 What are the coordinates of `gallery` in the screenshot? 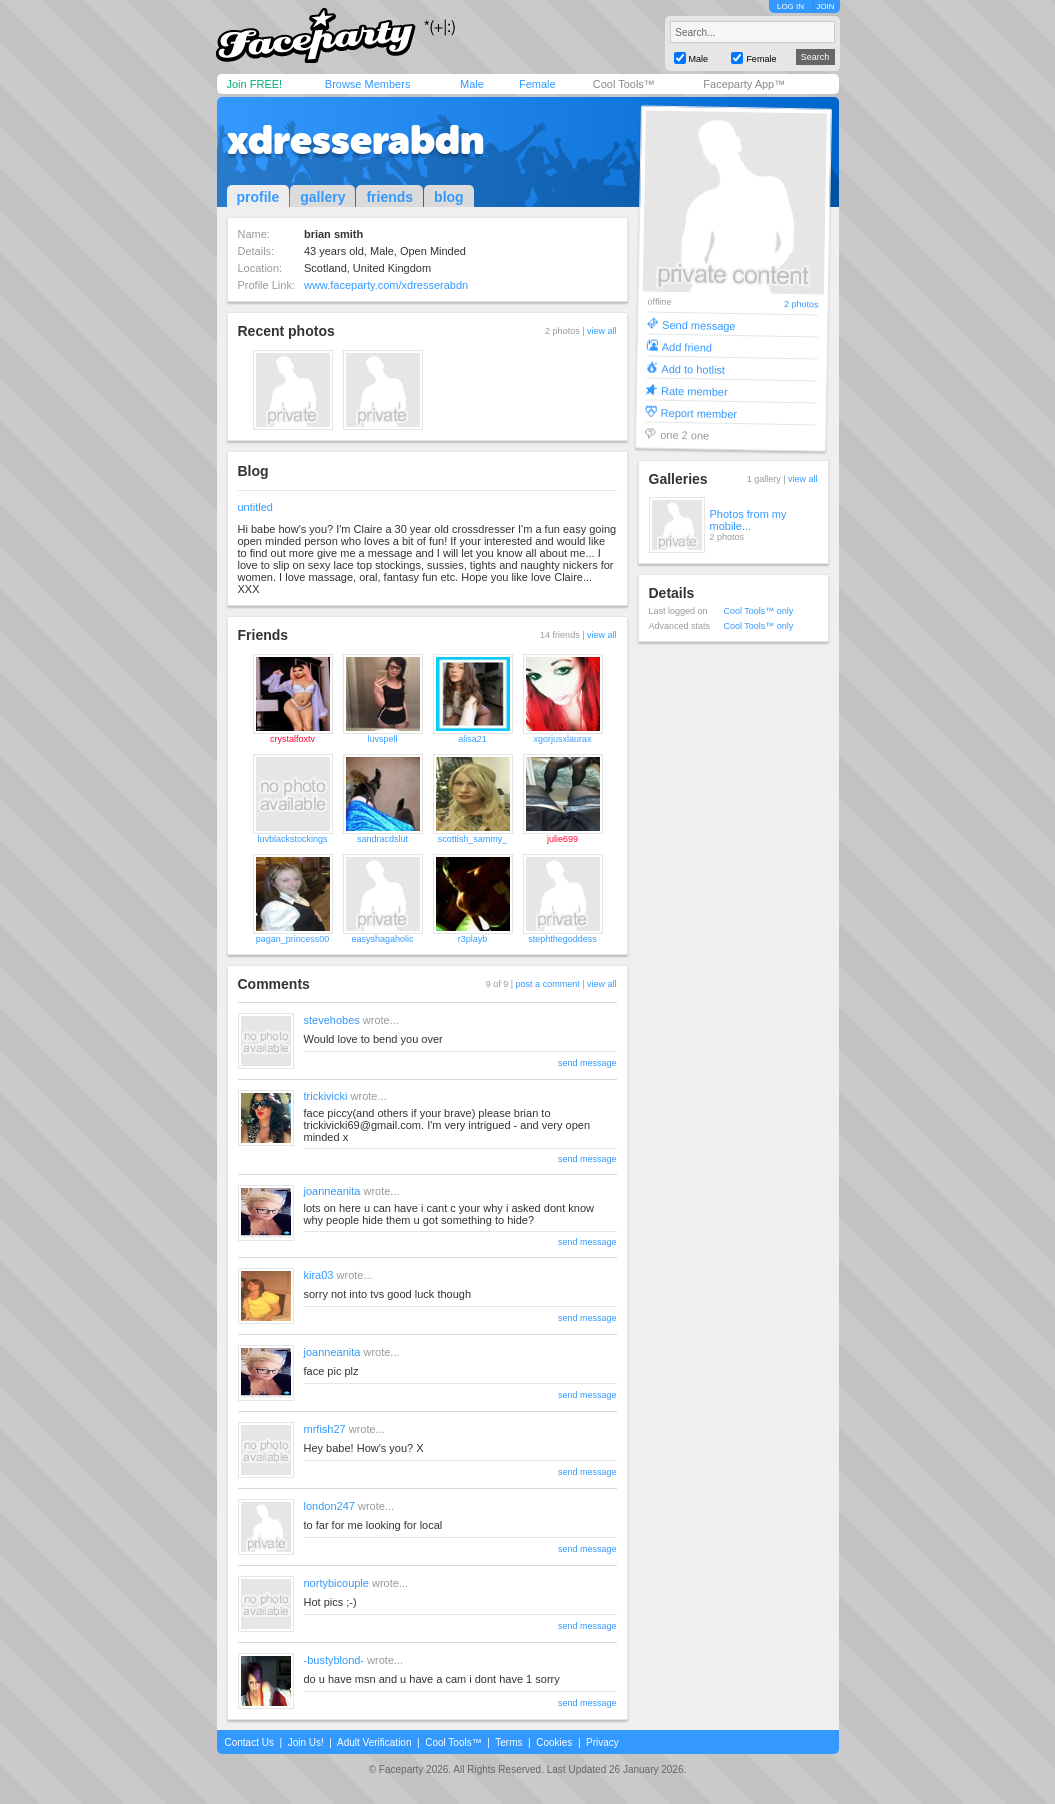 It's located at (322, 197).